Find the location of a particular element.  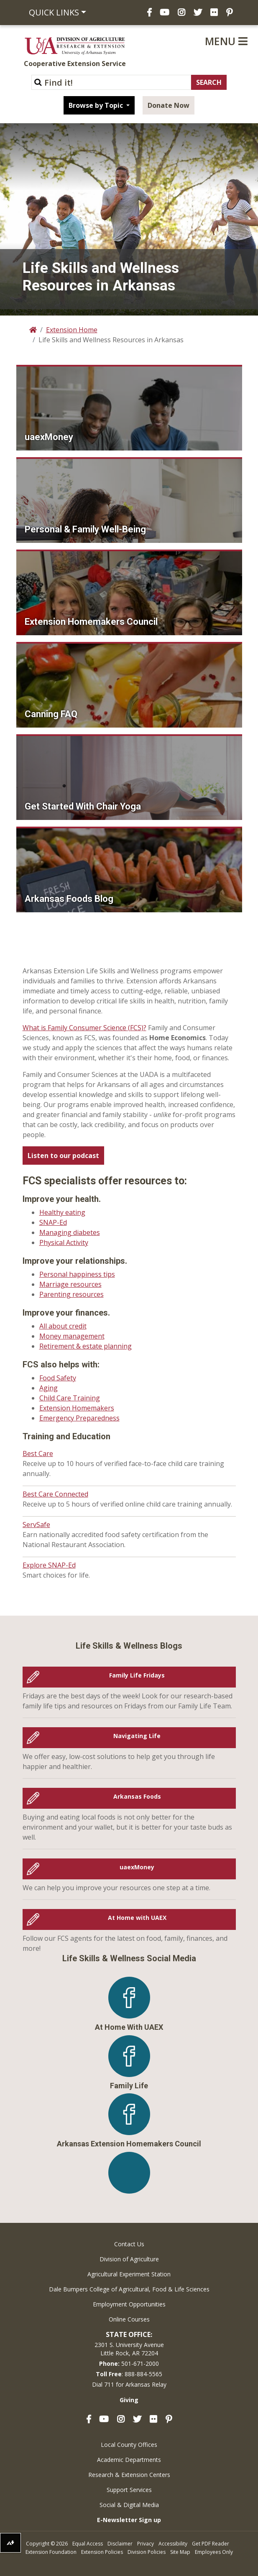

Extension Policies is located at coordinates (102, 2552).